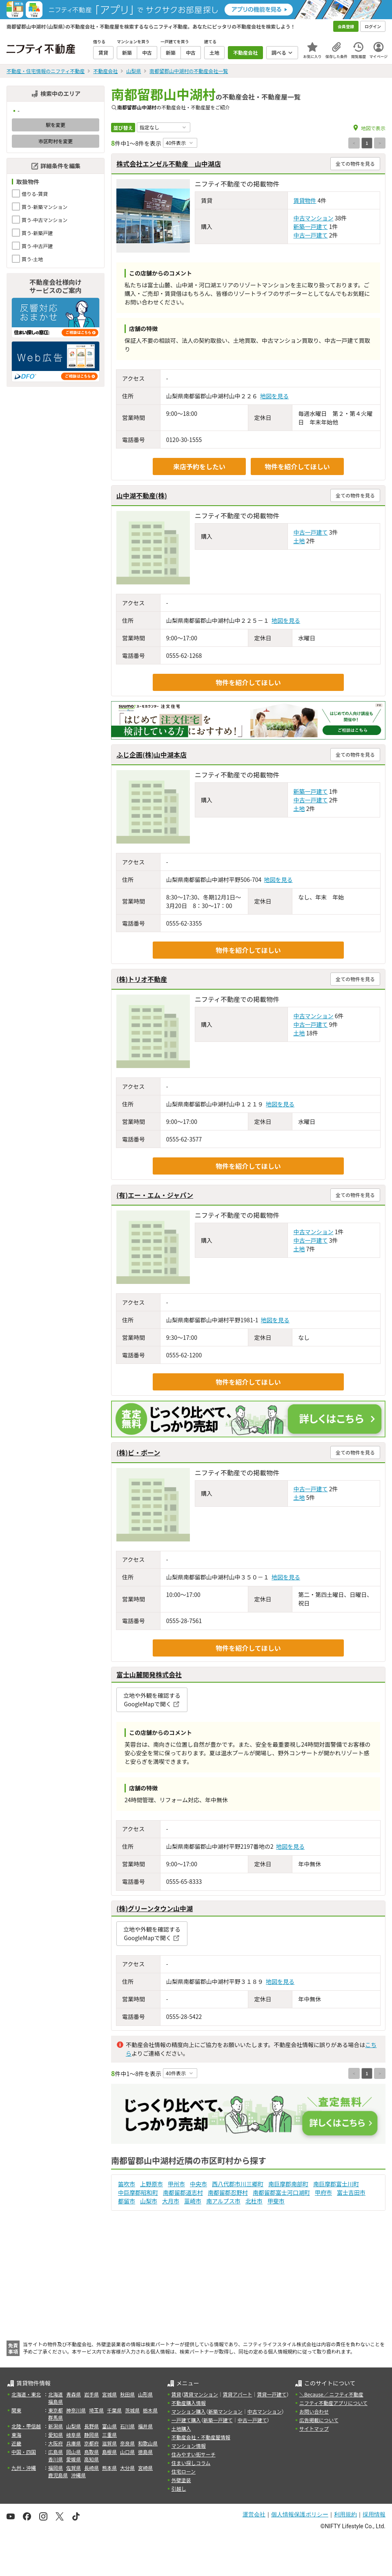 The height and width of the screenshot is (2576, 392). What do you see at coordinates (73, 2451) in the screenshot?
I see `岡山県` at bounding box center [73, 2451].